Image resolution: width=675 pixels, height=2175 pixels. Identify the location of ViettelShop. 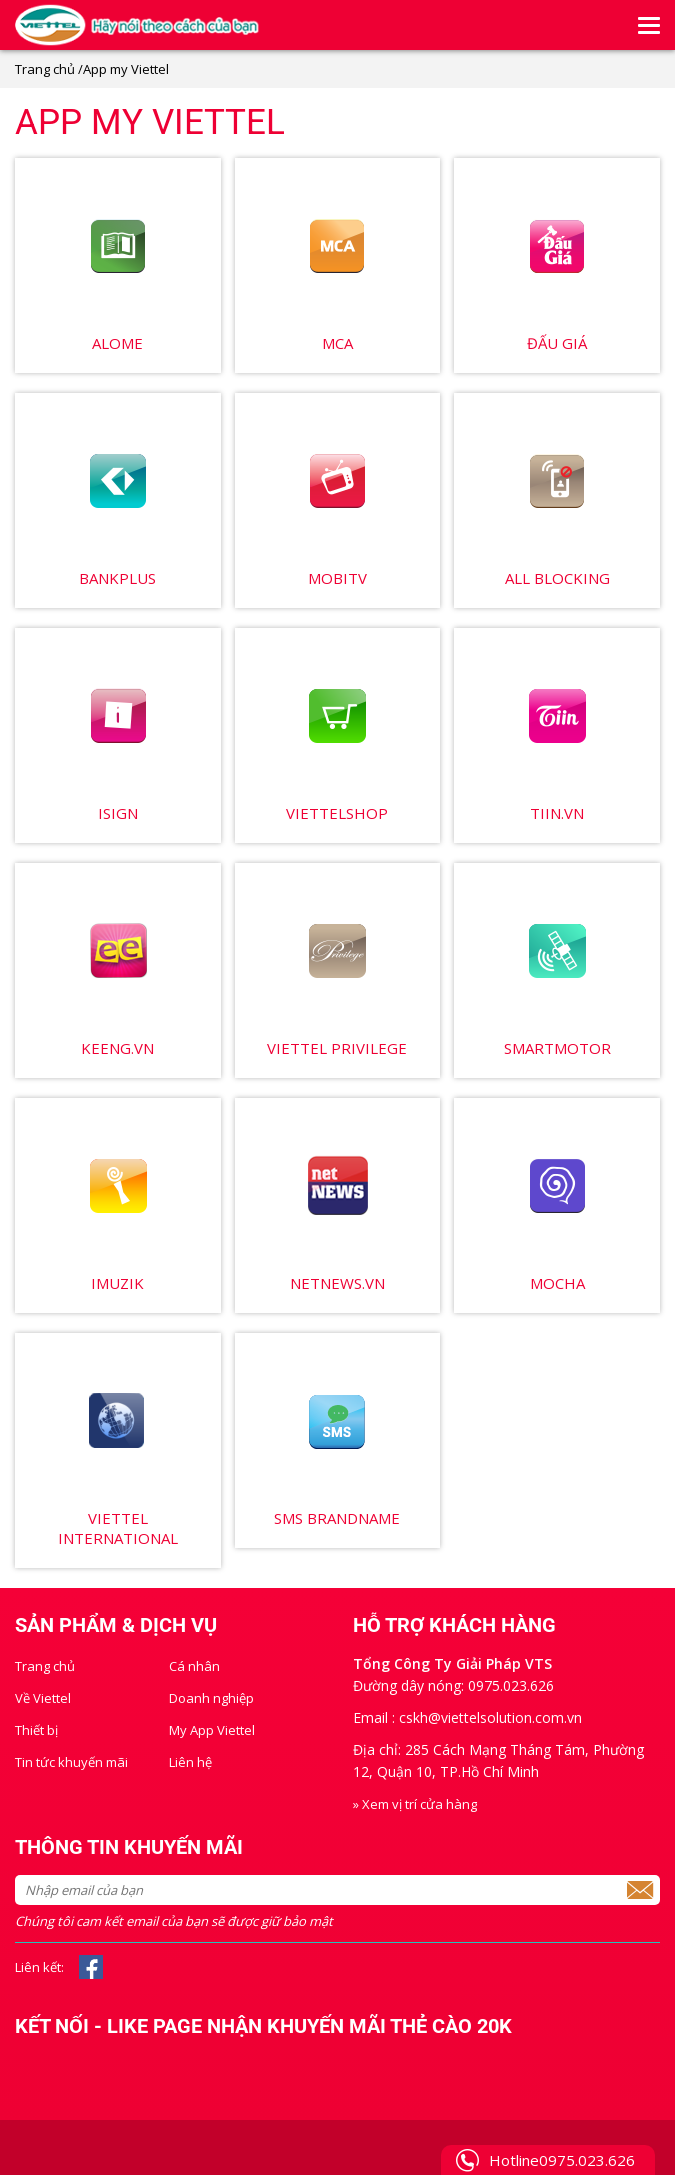
(337, 813).